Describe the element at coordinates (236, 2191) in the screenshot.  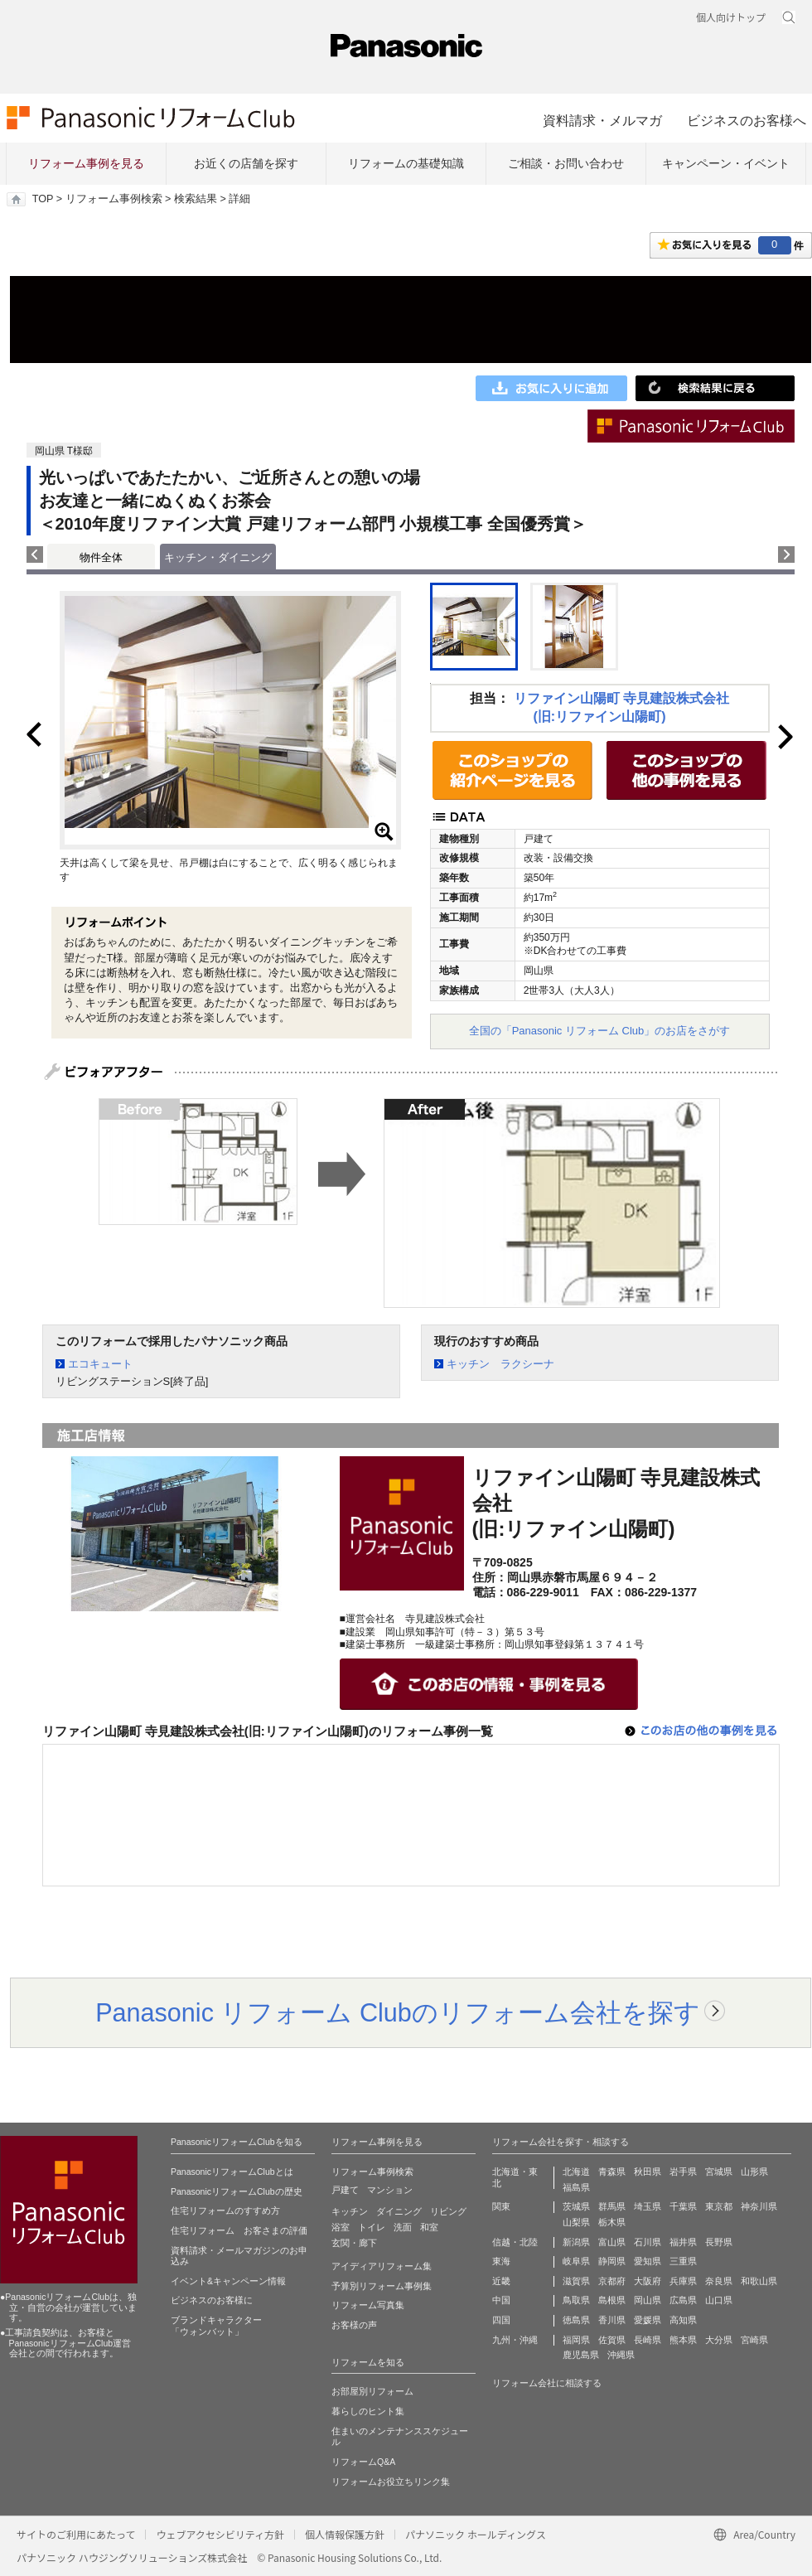
I see `PanasonicリフォームClubの歴史` at that location.